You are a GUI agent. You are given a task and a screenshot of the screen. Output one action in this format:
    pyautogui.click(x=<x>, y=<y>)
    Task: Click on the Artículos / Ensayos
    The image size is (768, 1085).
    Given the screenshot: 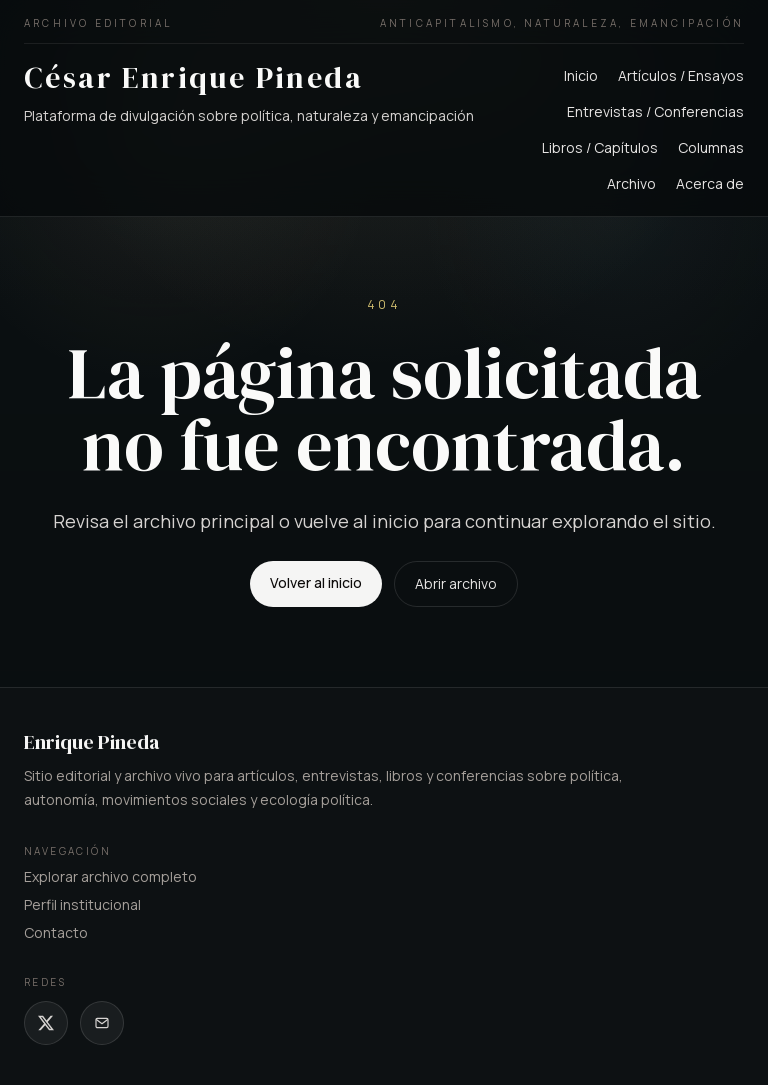 What is the action you would take?
    pyautogui.click(x=681, y=75)
    